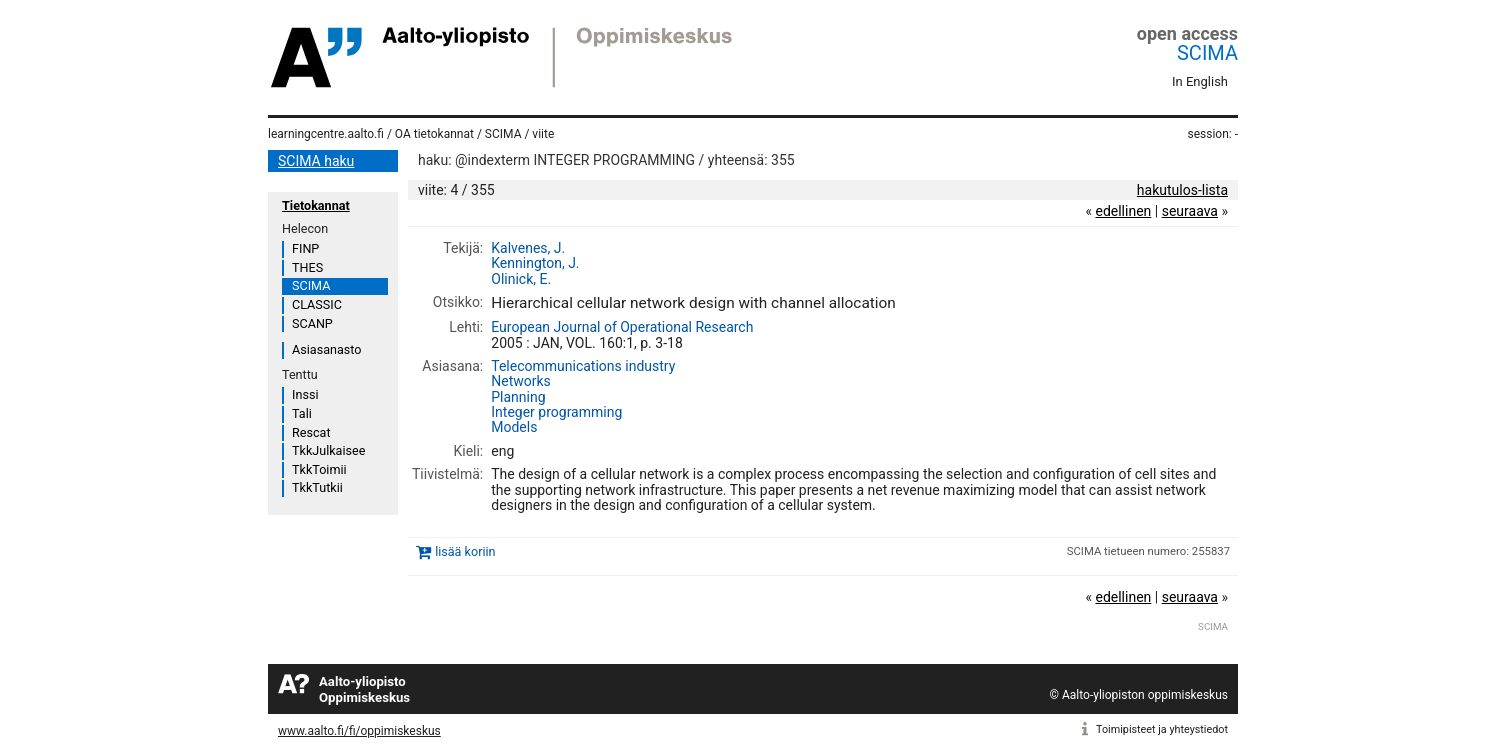  What do you see at coordinates (311, 432) in the screenshot?
I see `Rescat` at bounding box center [311, 432].